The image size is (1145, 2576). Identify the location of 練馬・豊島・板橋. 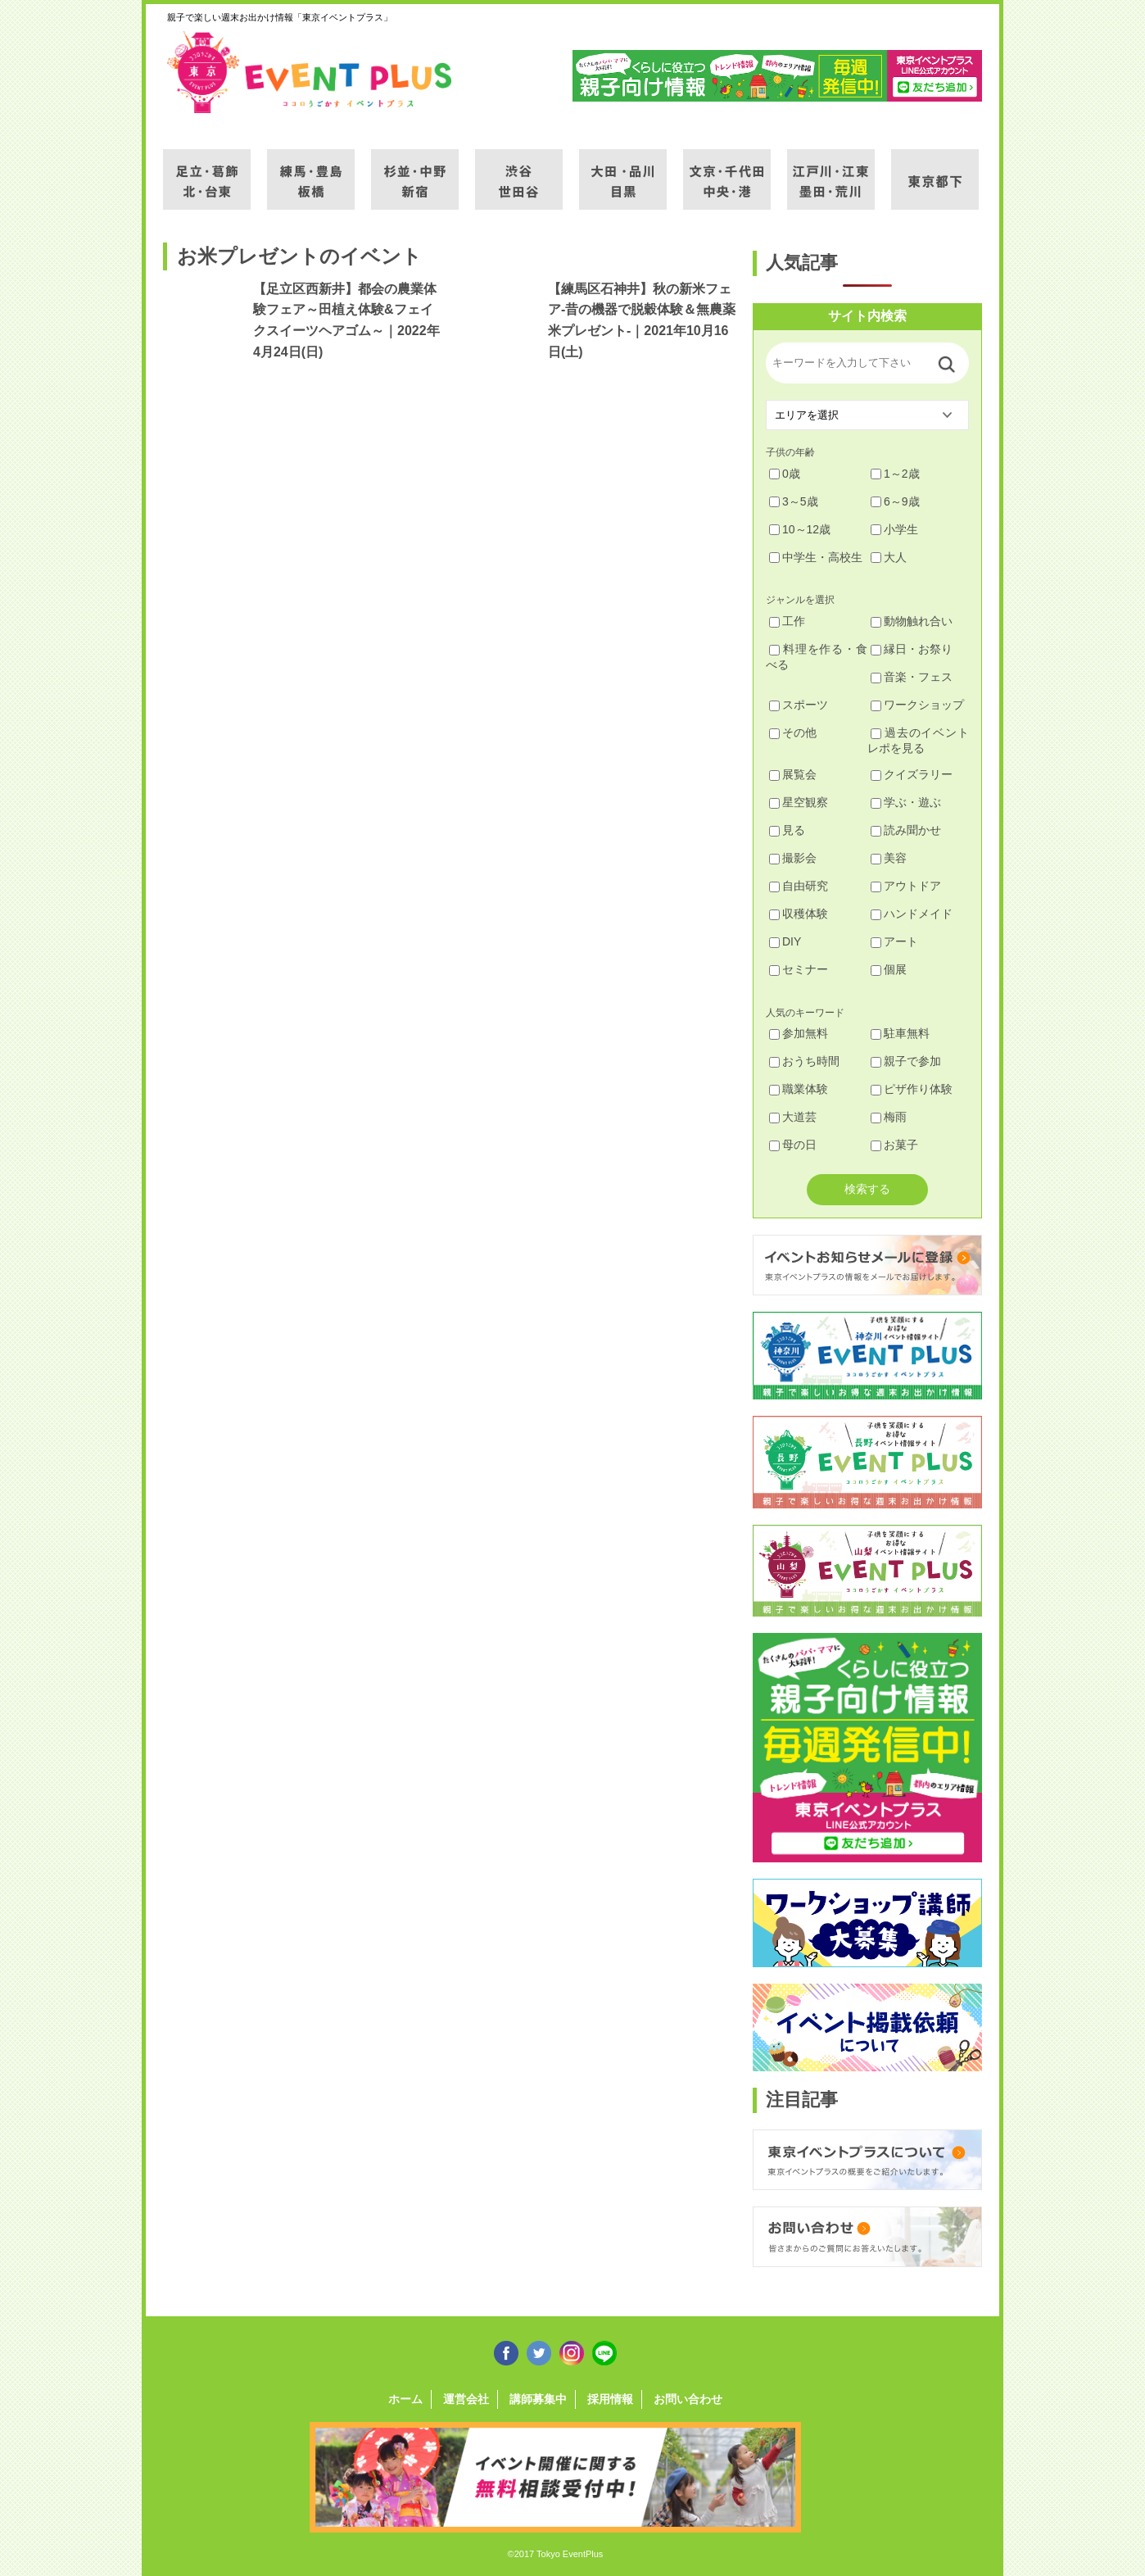
(311, 169).